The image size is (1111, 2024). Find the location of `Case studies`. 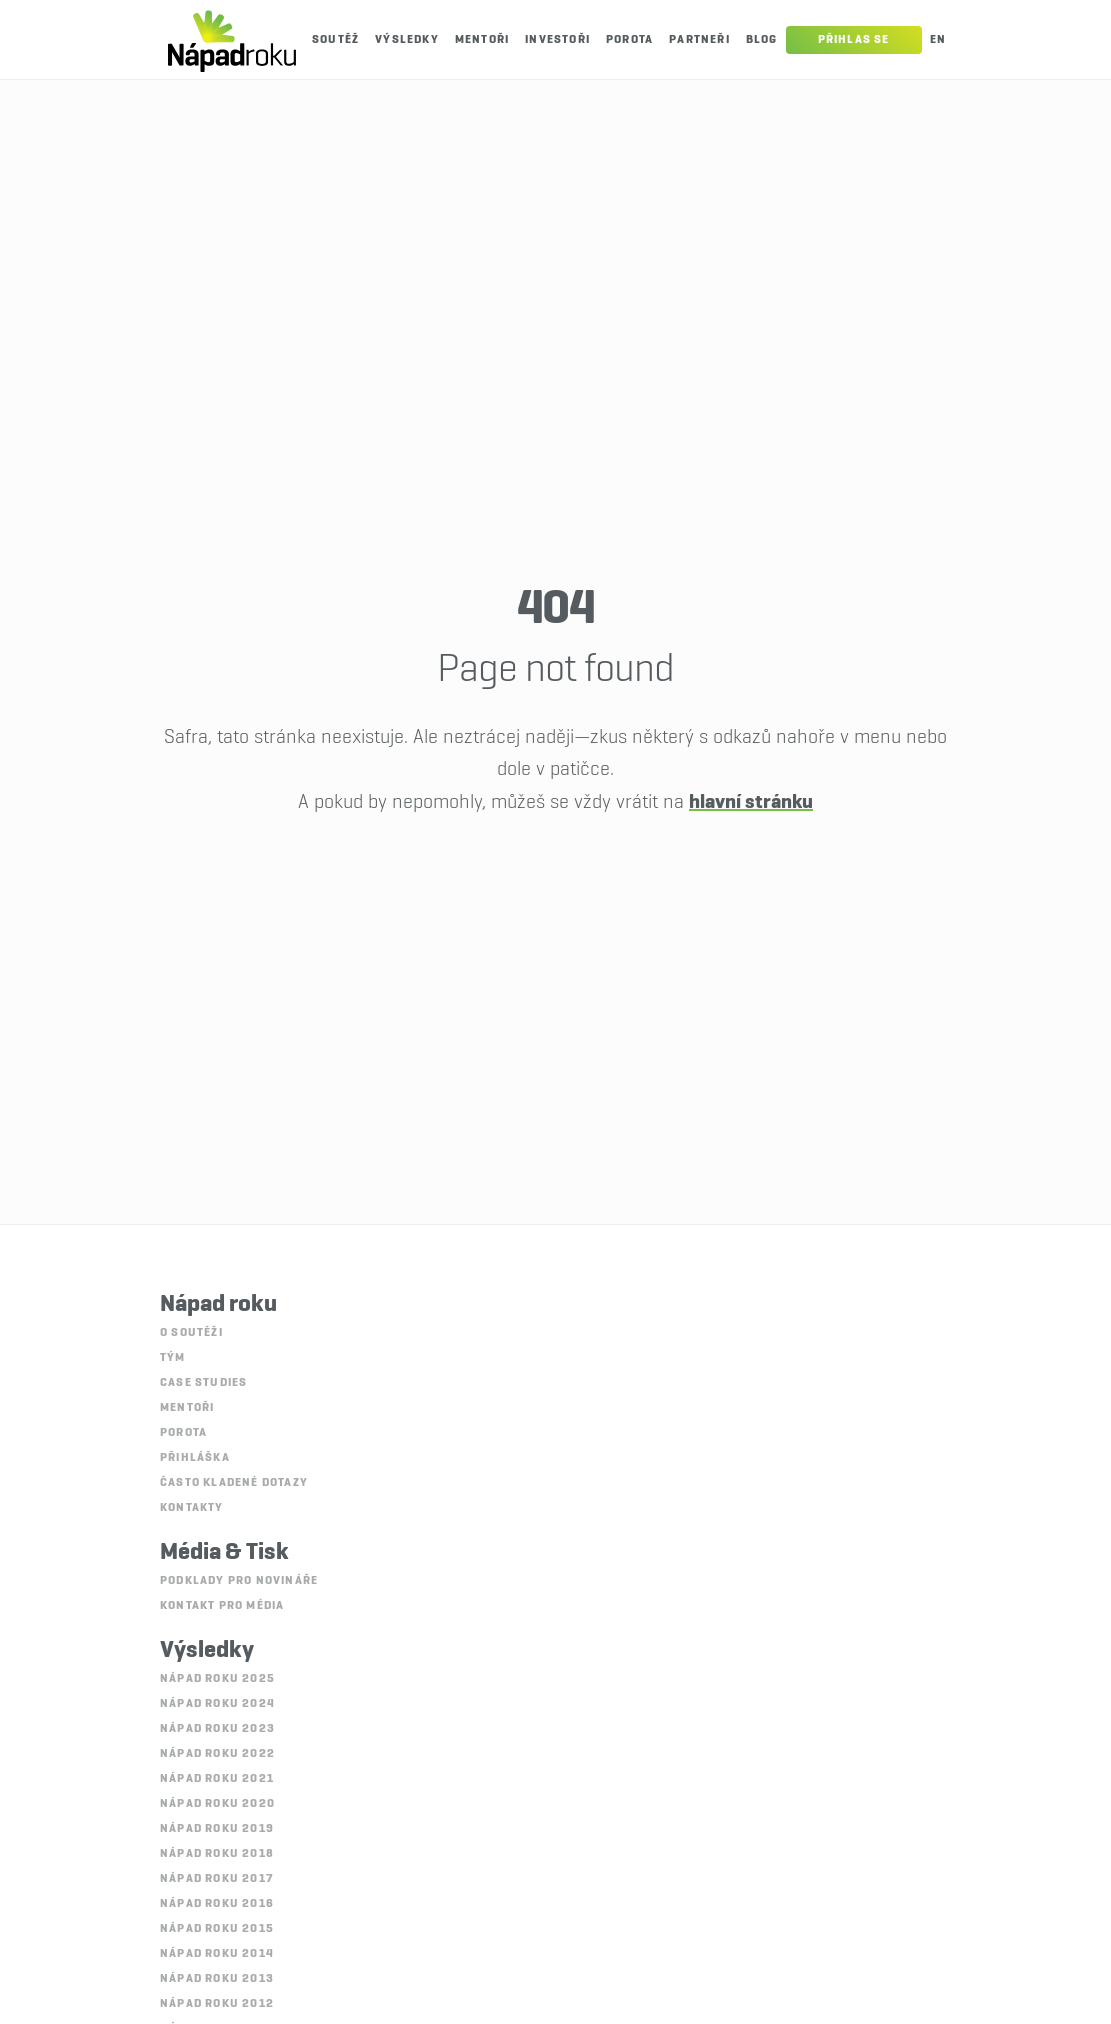

Case studies is located at coordinates (203, 1383).